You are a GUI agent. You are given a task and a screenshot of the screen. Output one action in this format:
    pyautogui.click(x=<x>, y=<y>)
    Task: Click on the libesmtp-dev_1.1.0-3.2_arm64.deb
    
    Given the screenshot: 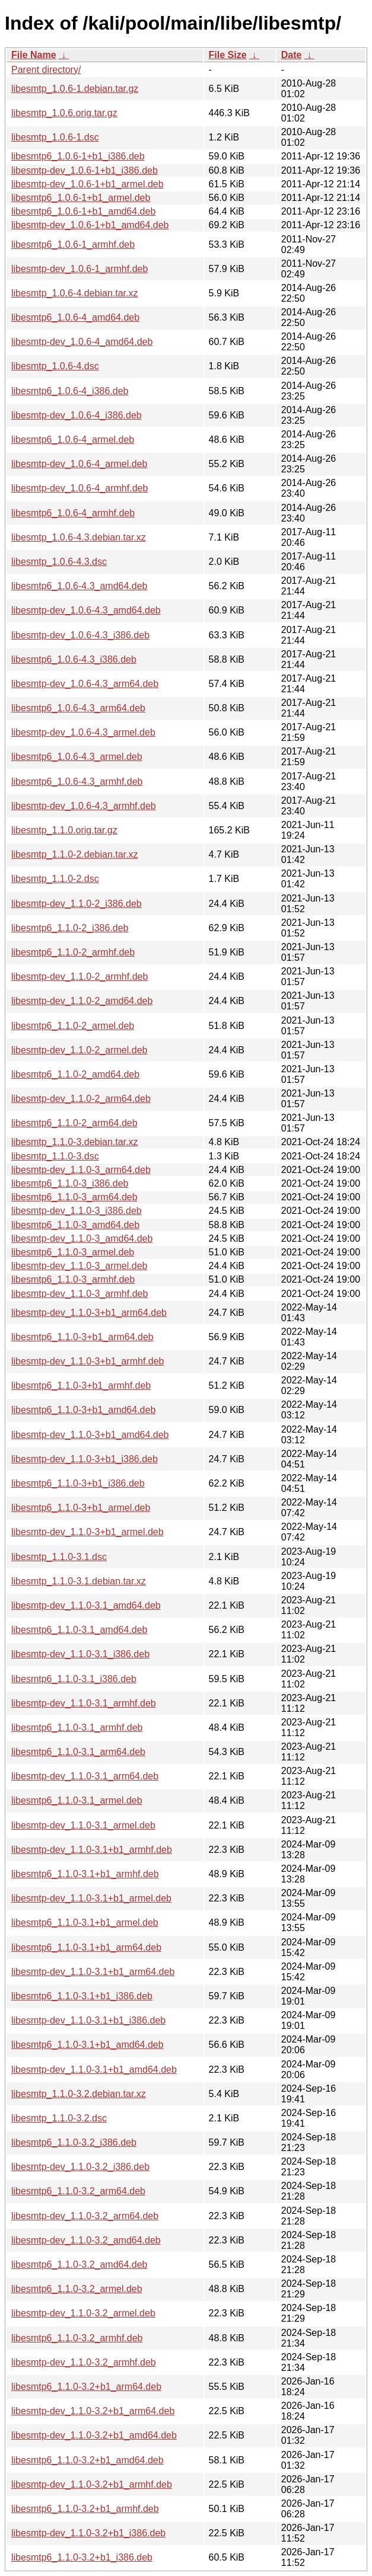 What is the action you would take?
    pyautogui.click(x=84, y=2216)
    